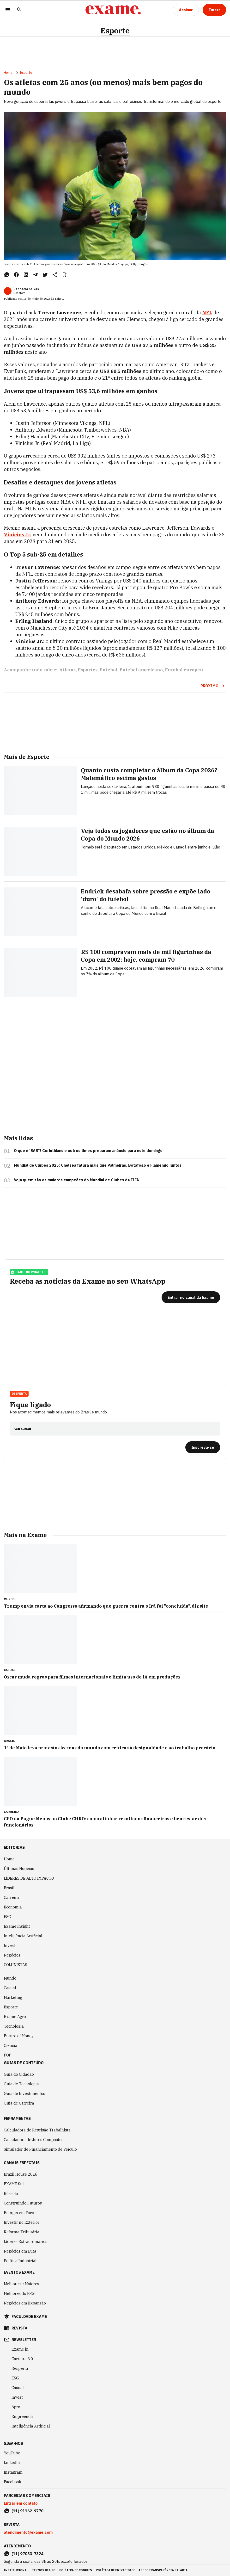  I want to click on POP, so click(7, 2055).